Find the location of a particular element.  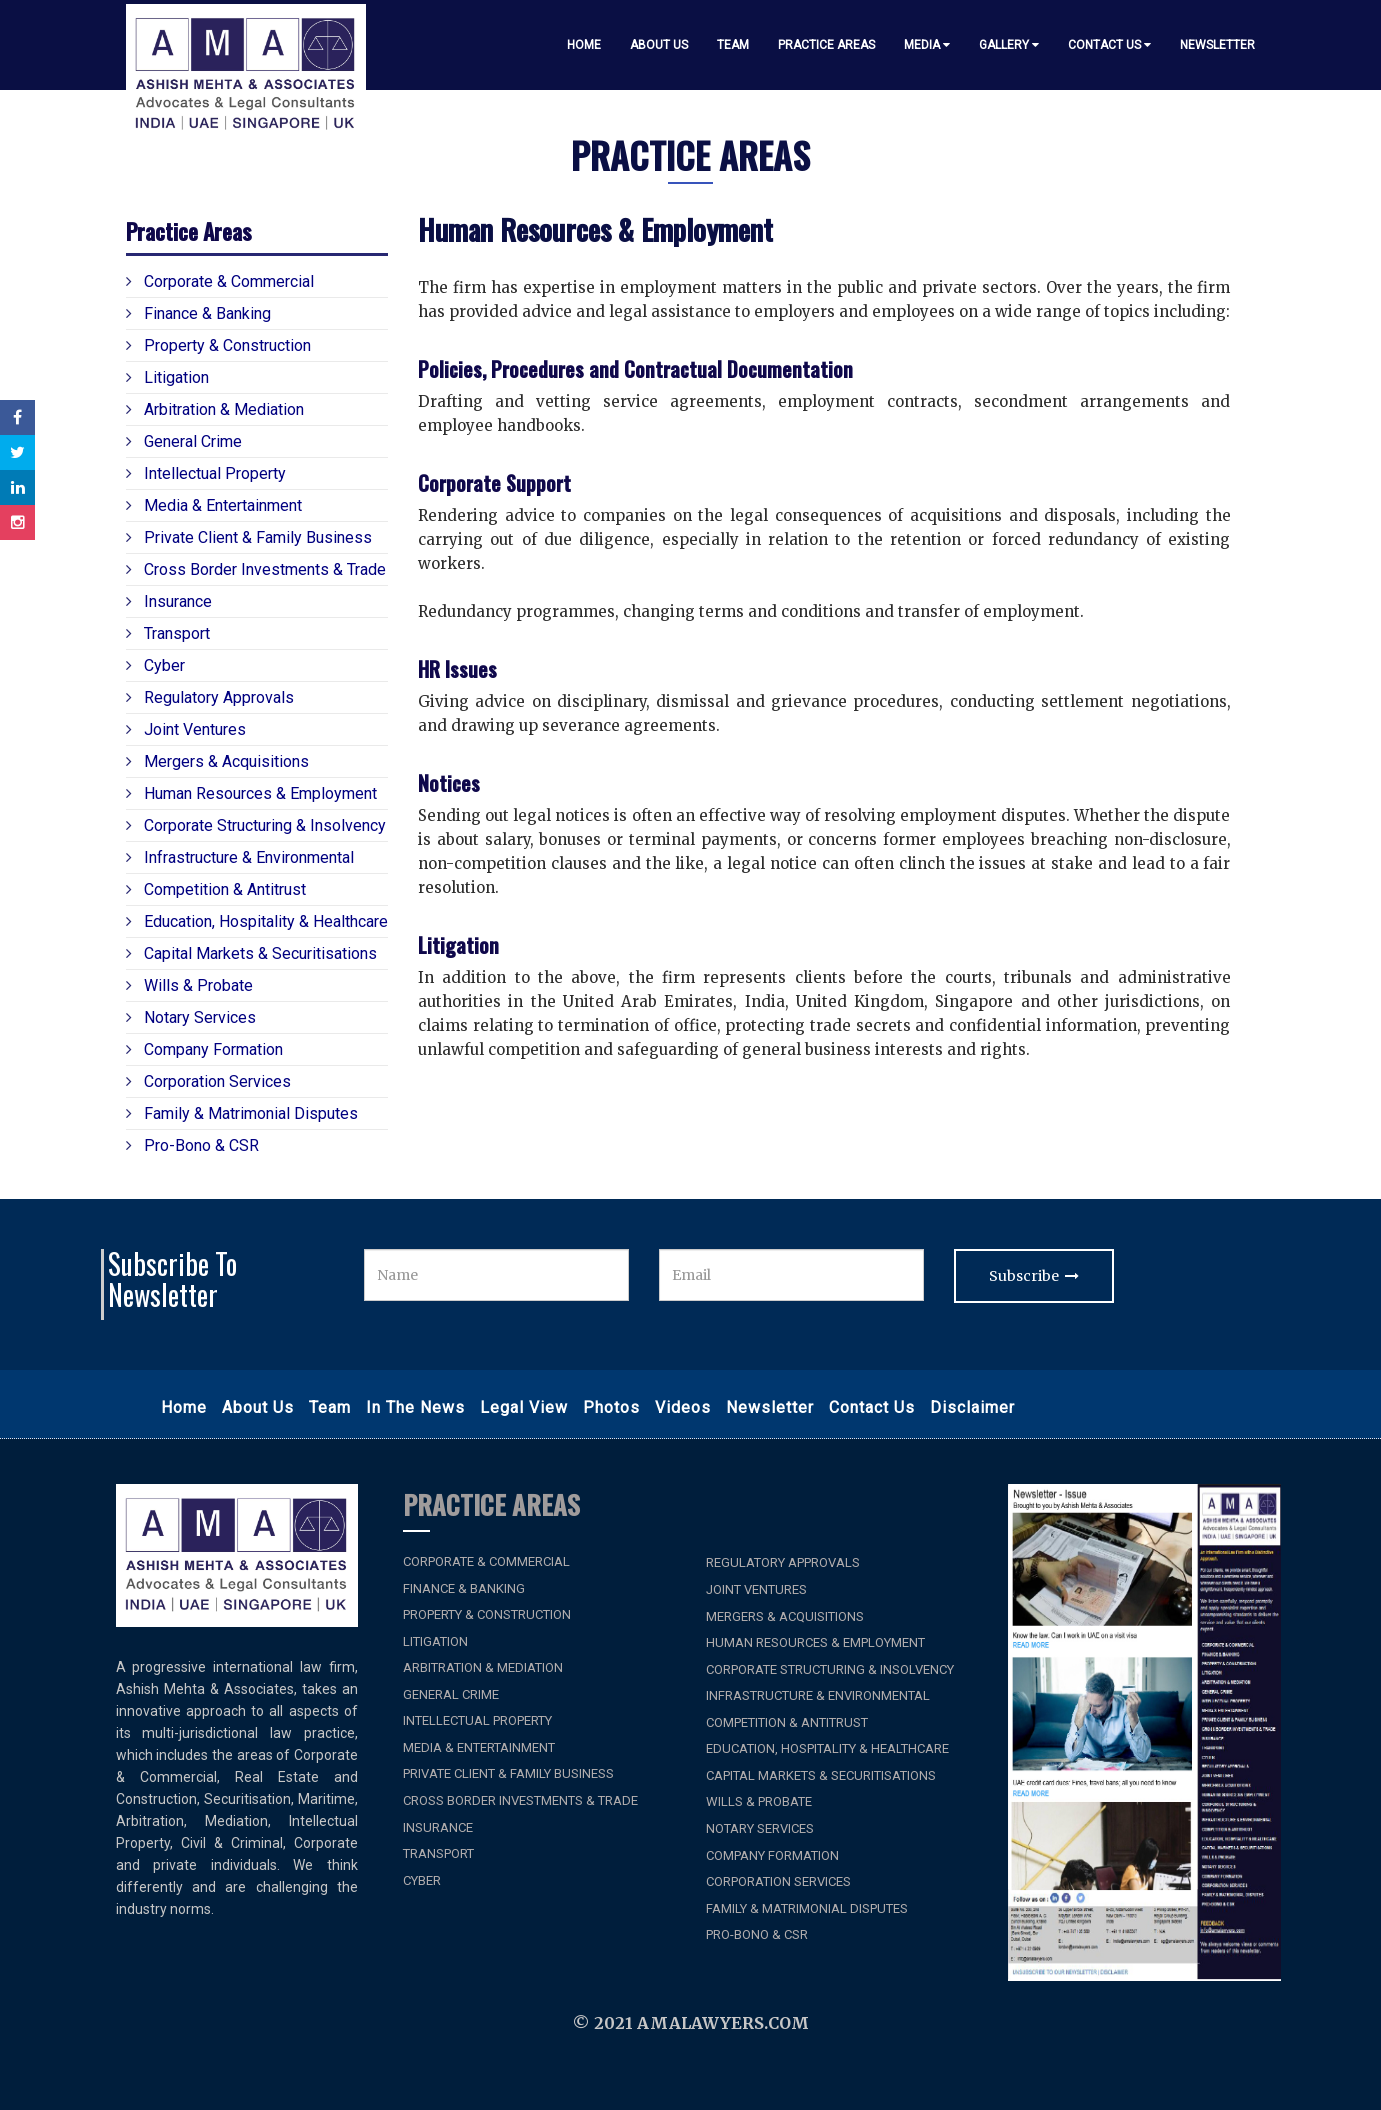

Arbitration & Mediation is located at coordinates (215, 409).